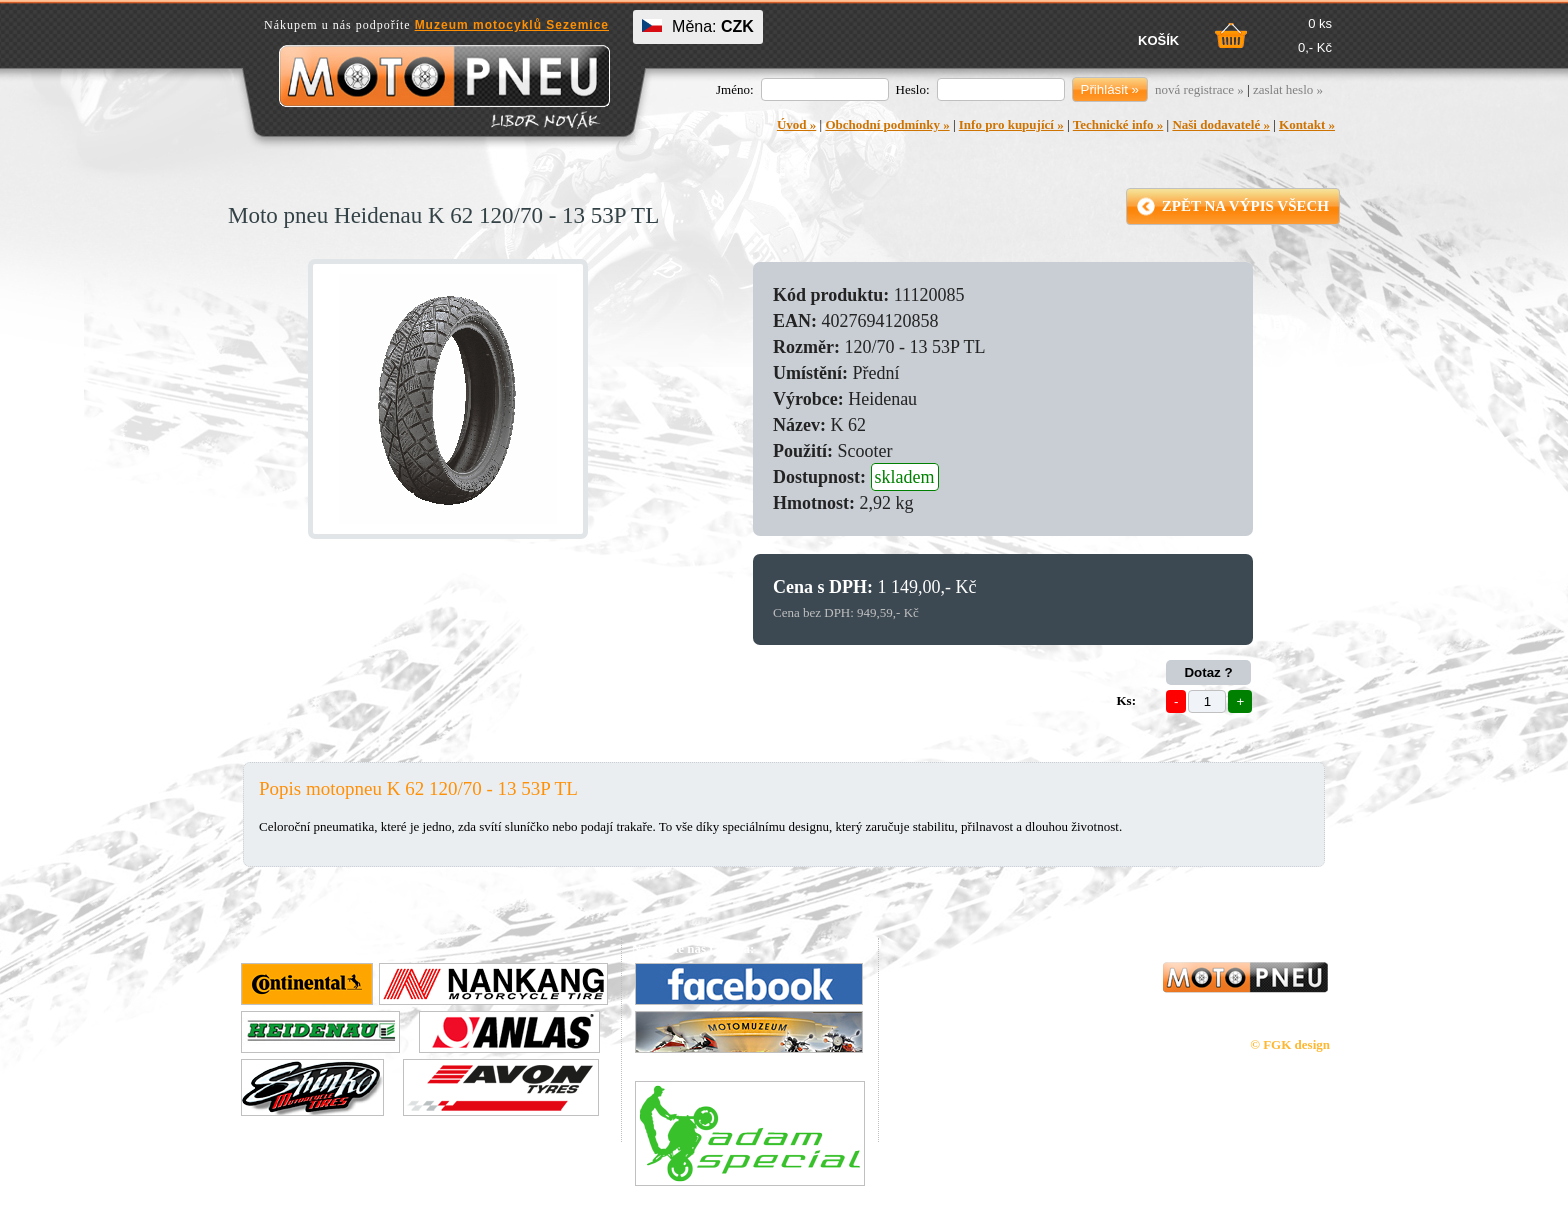 This screenshot has width=1568, height=1212. What do you see at coordinates (512, 25) in the screenshot?
I see `Muzeum motocyklů Sezemice` at bounding box center [512, 25].